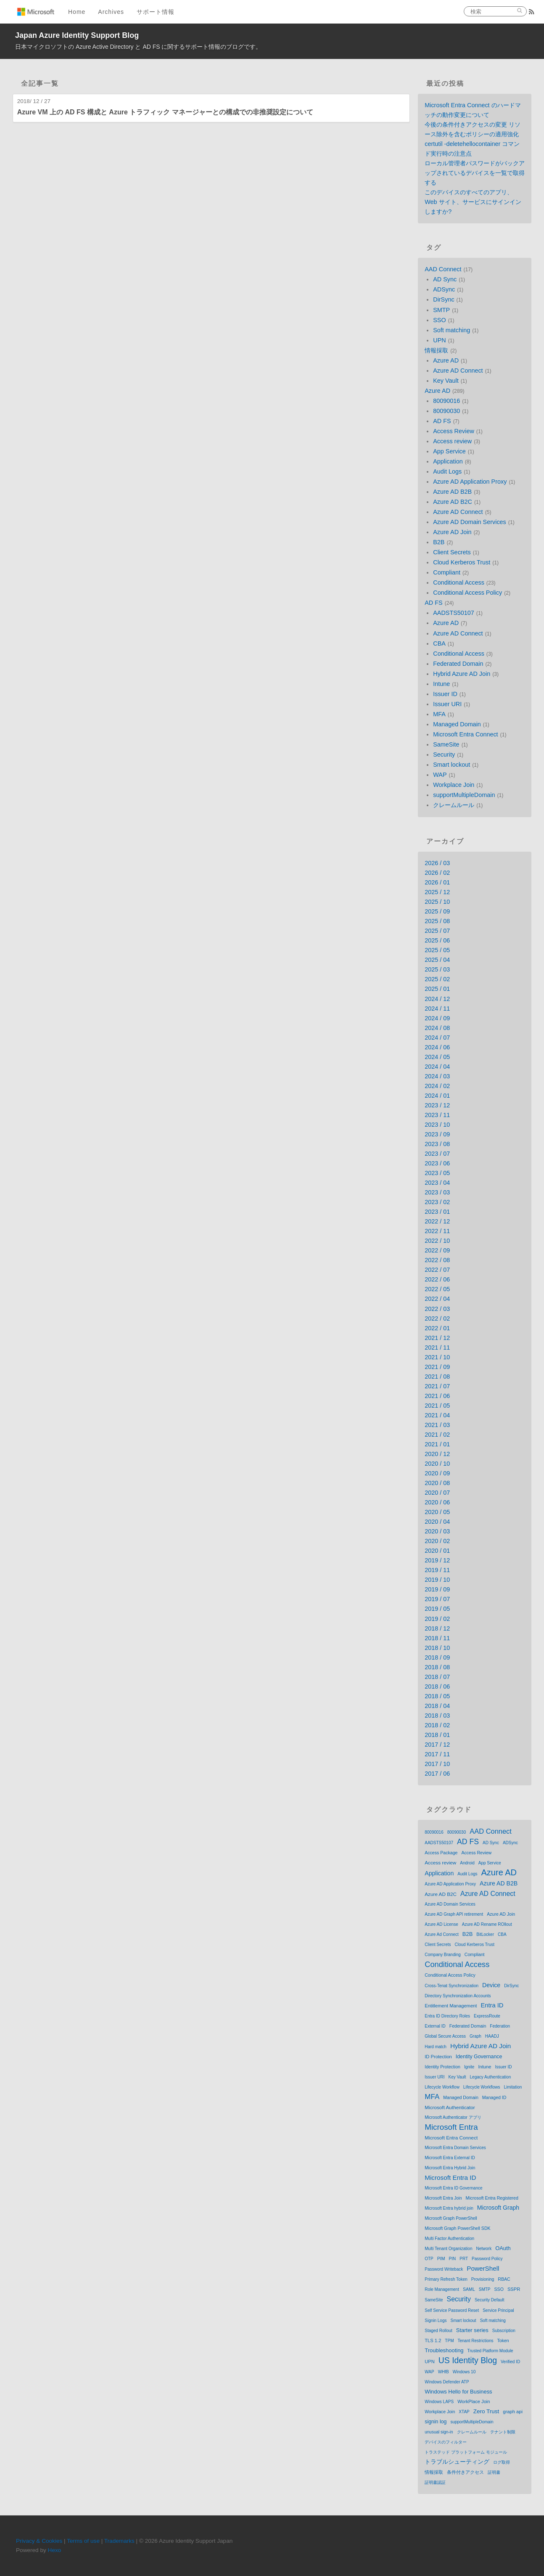 The image size is (544, 2576). What do you see at coordinates (443, 269) in the screenshot?
I see `AAD Connect` at bounding box center [443, 269].